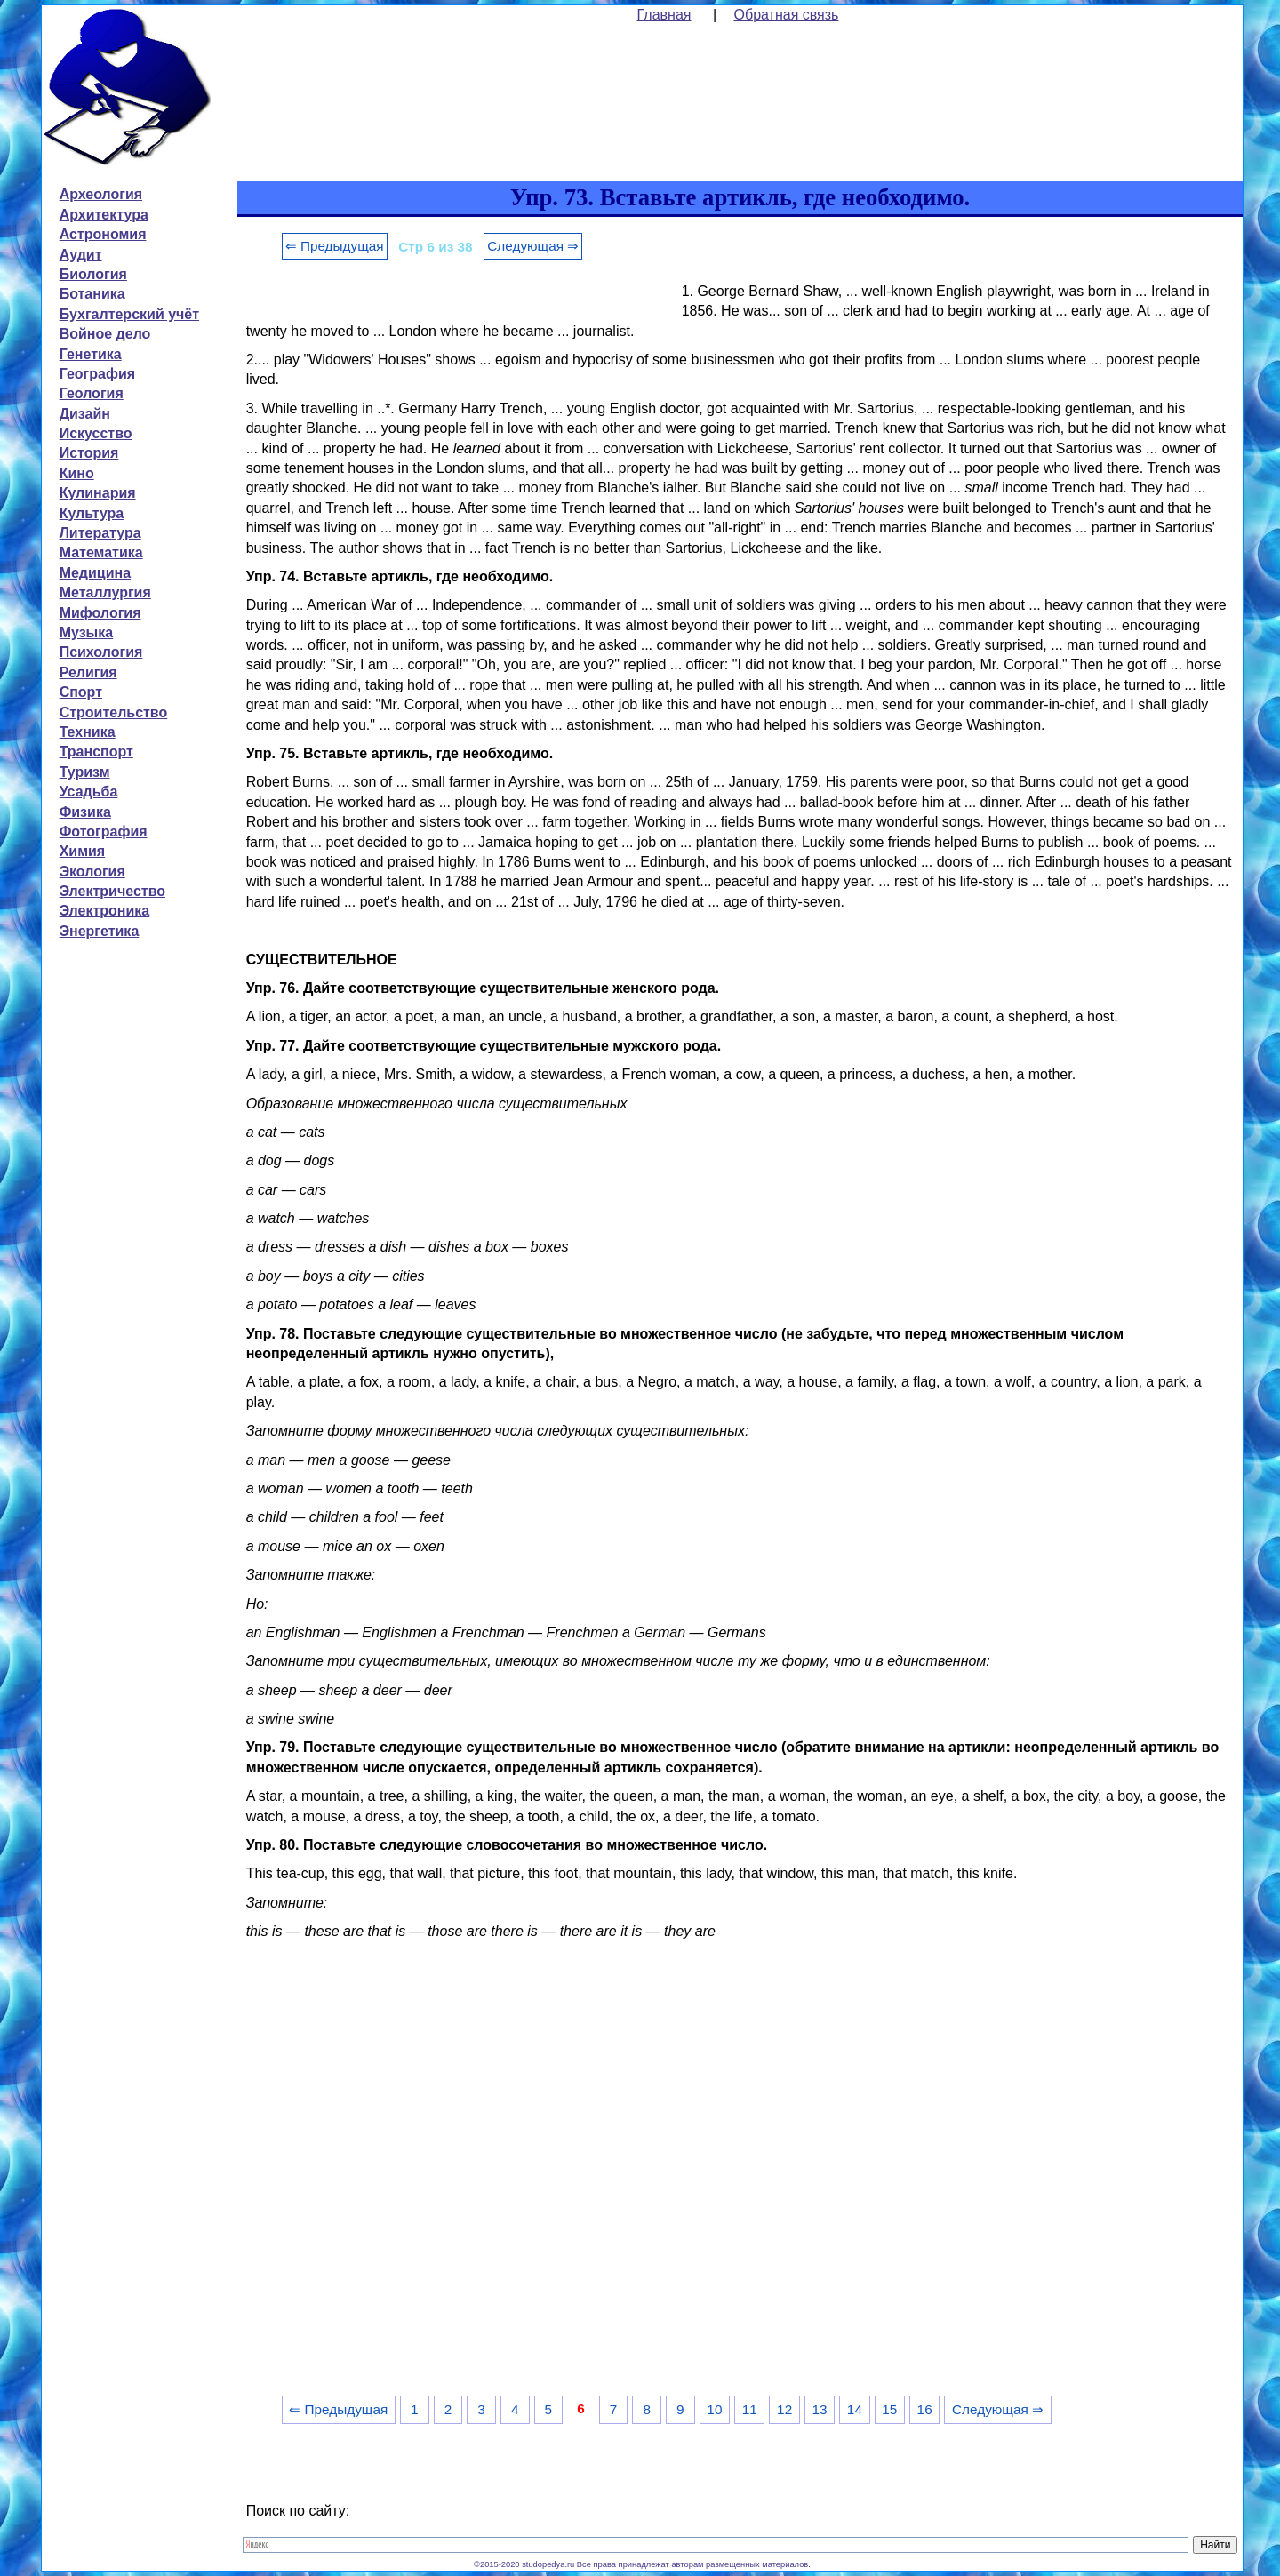 The height and width of the screenshot is (2576, 1280). Describe the element at coordinates (101, 194) in the screenshot. I see `Археология` at that location.